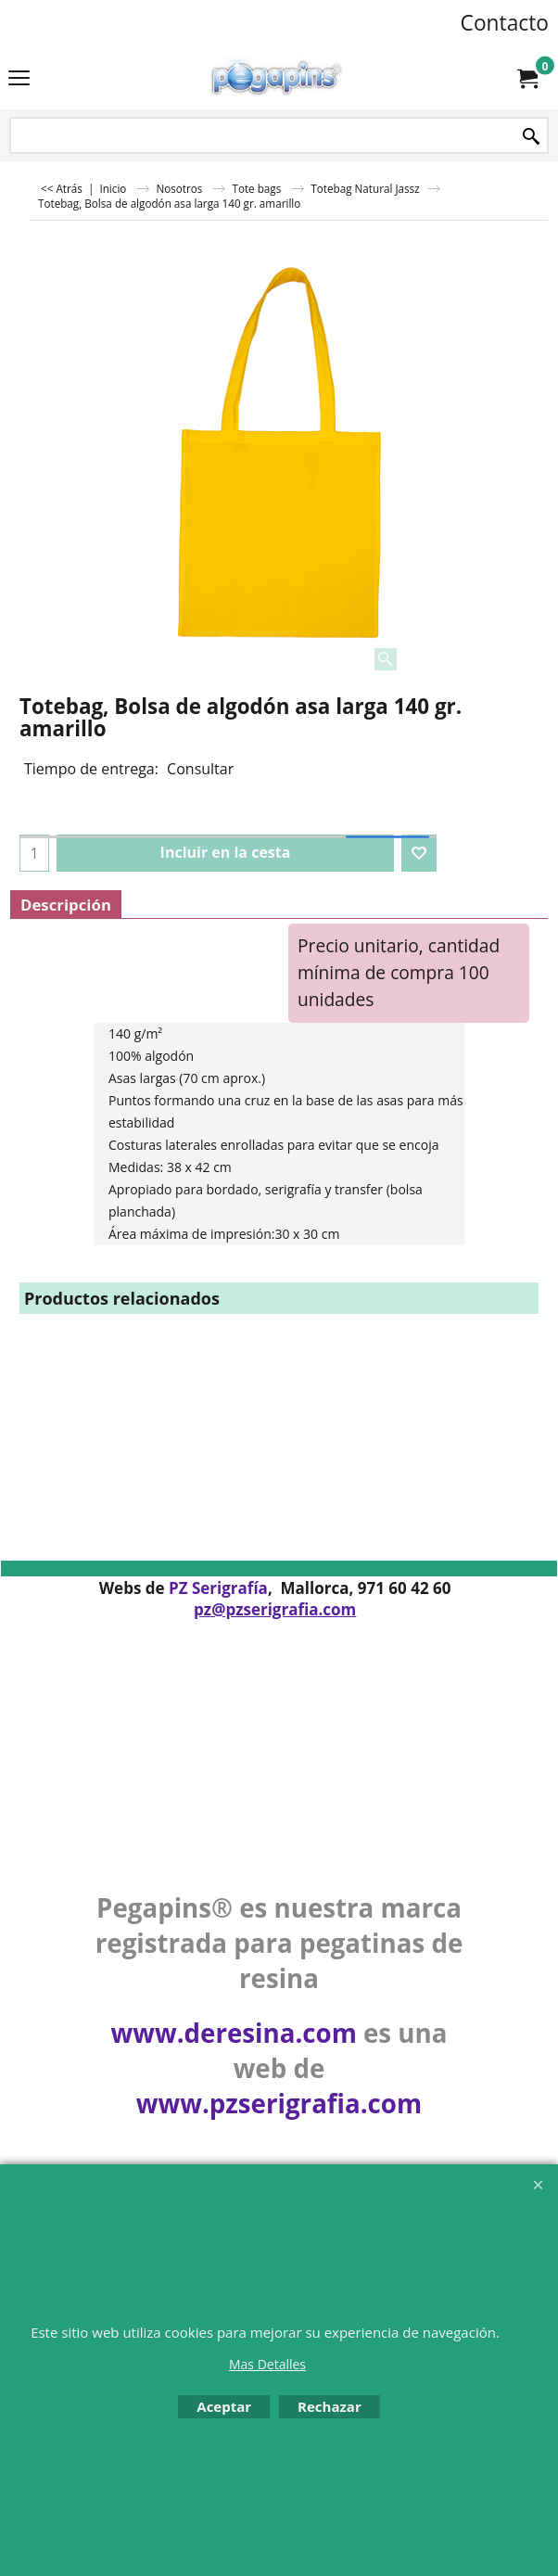 The height and width of the screenshot is (2576, 558). Describe the element at coordinates (267, 2364) in the screenshot. I see `Mas Detalles` at that location.